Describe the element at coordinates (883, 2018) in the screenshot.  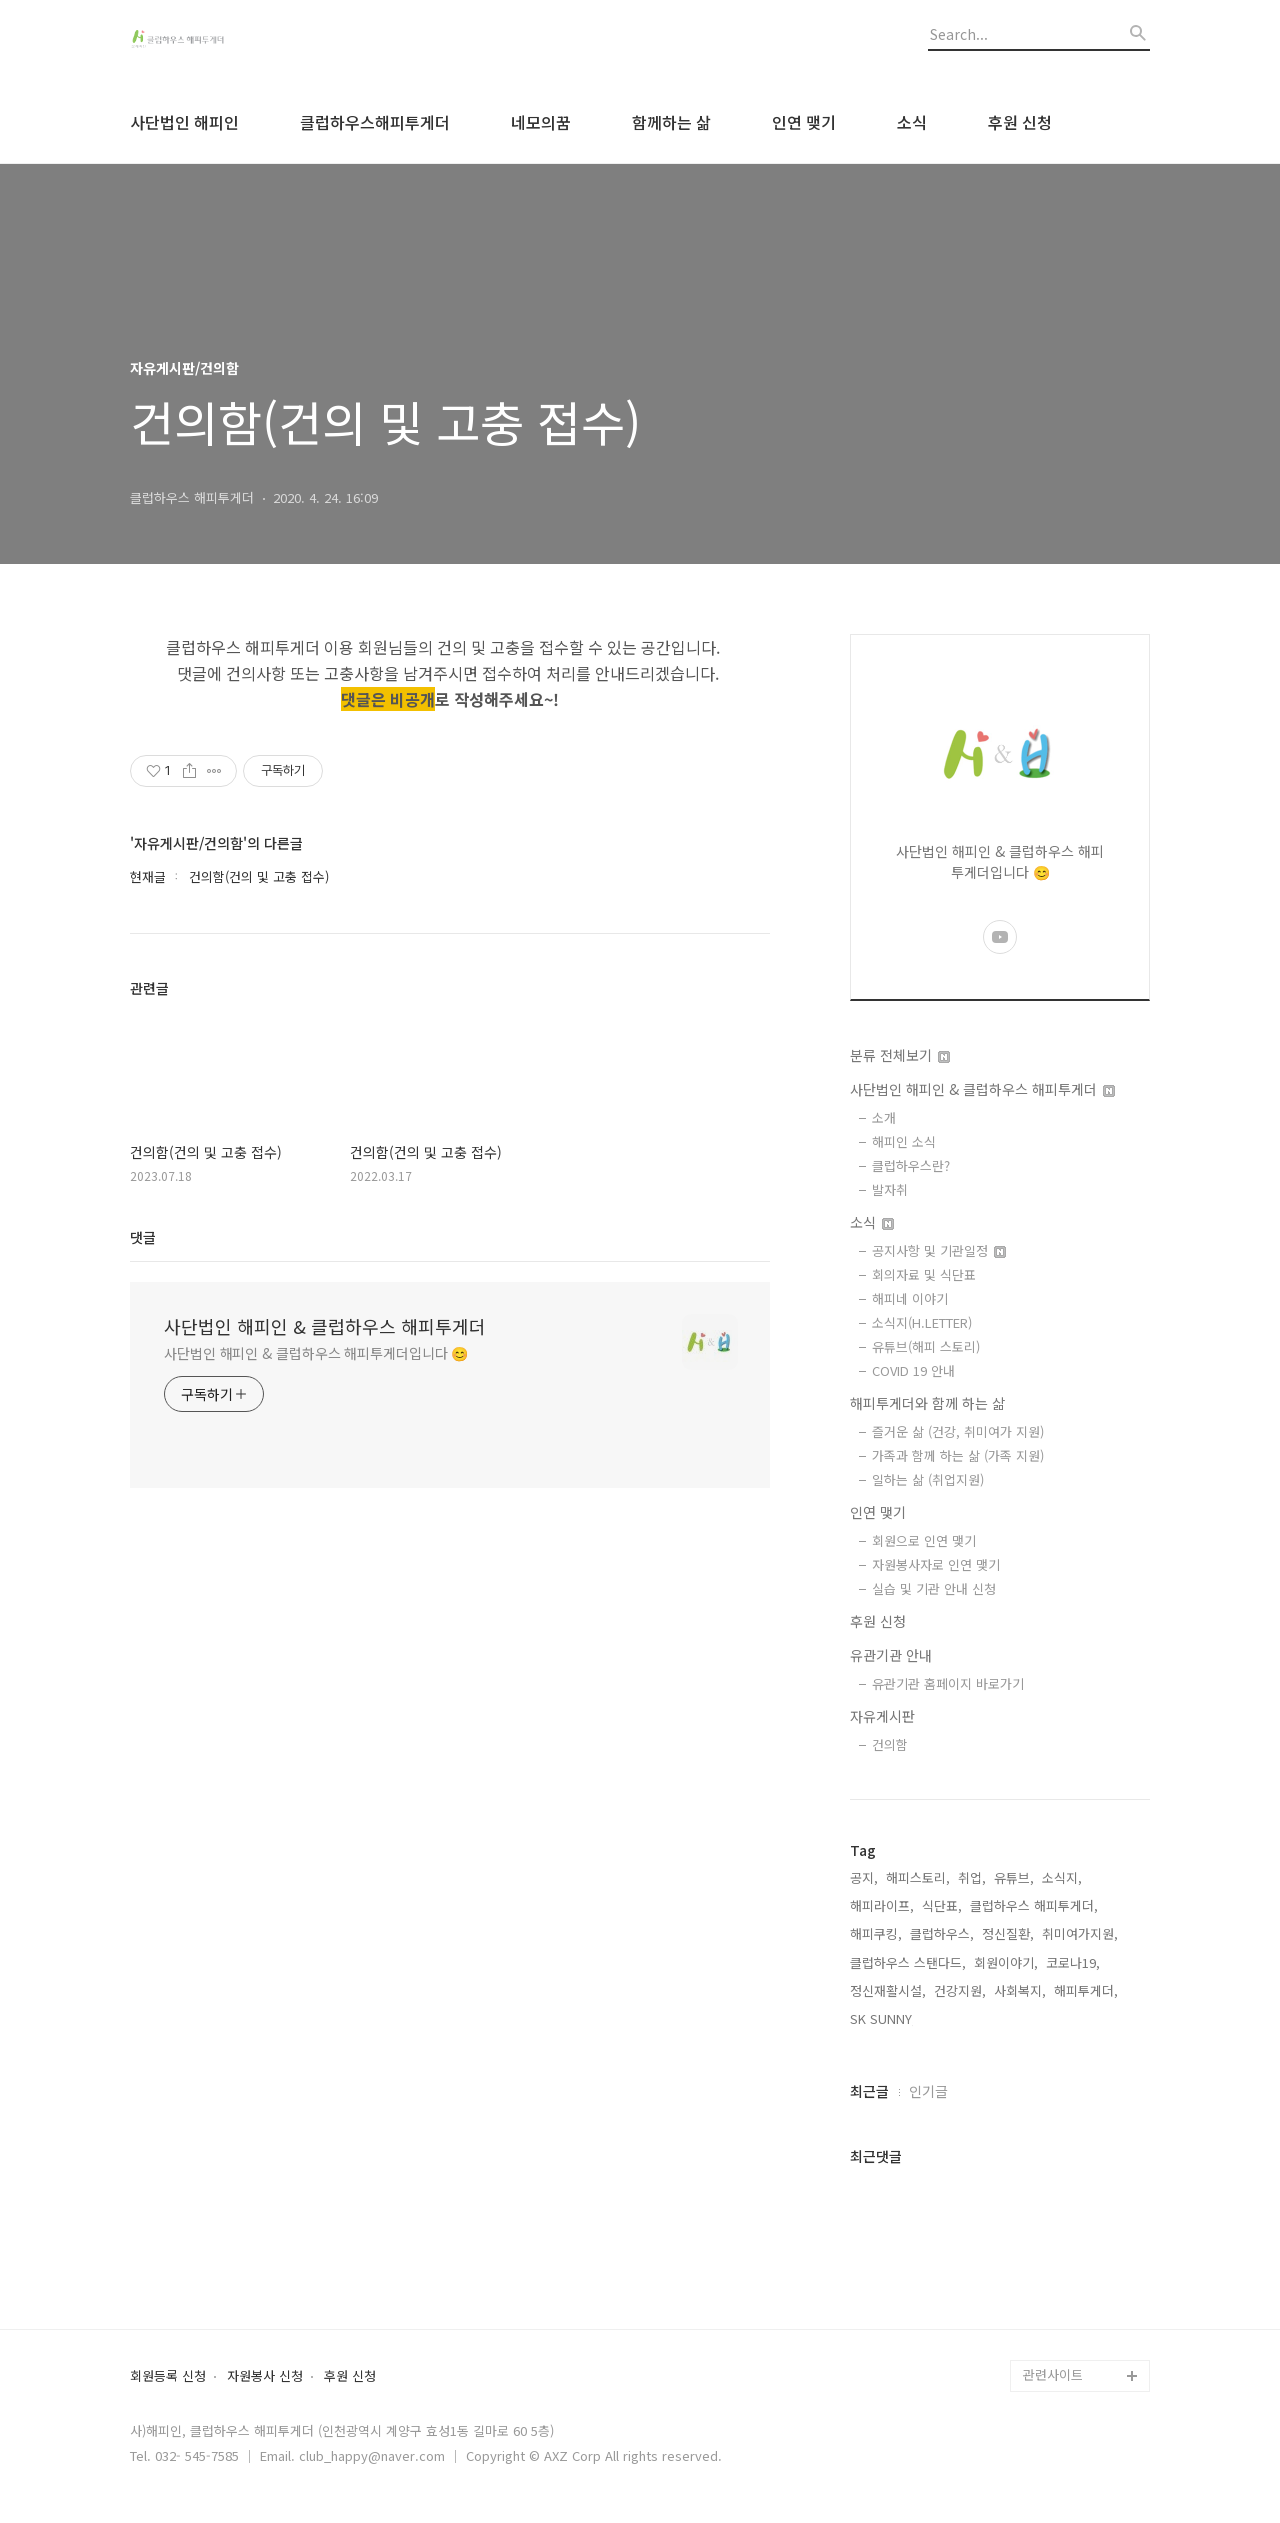
I see `SK SUNNY,` at that location.